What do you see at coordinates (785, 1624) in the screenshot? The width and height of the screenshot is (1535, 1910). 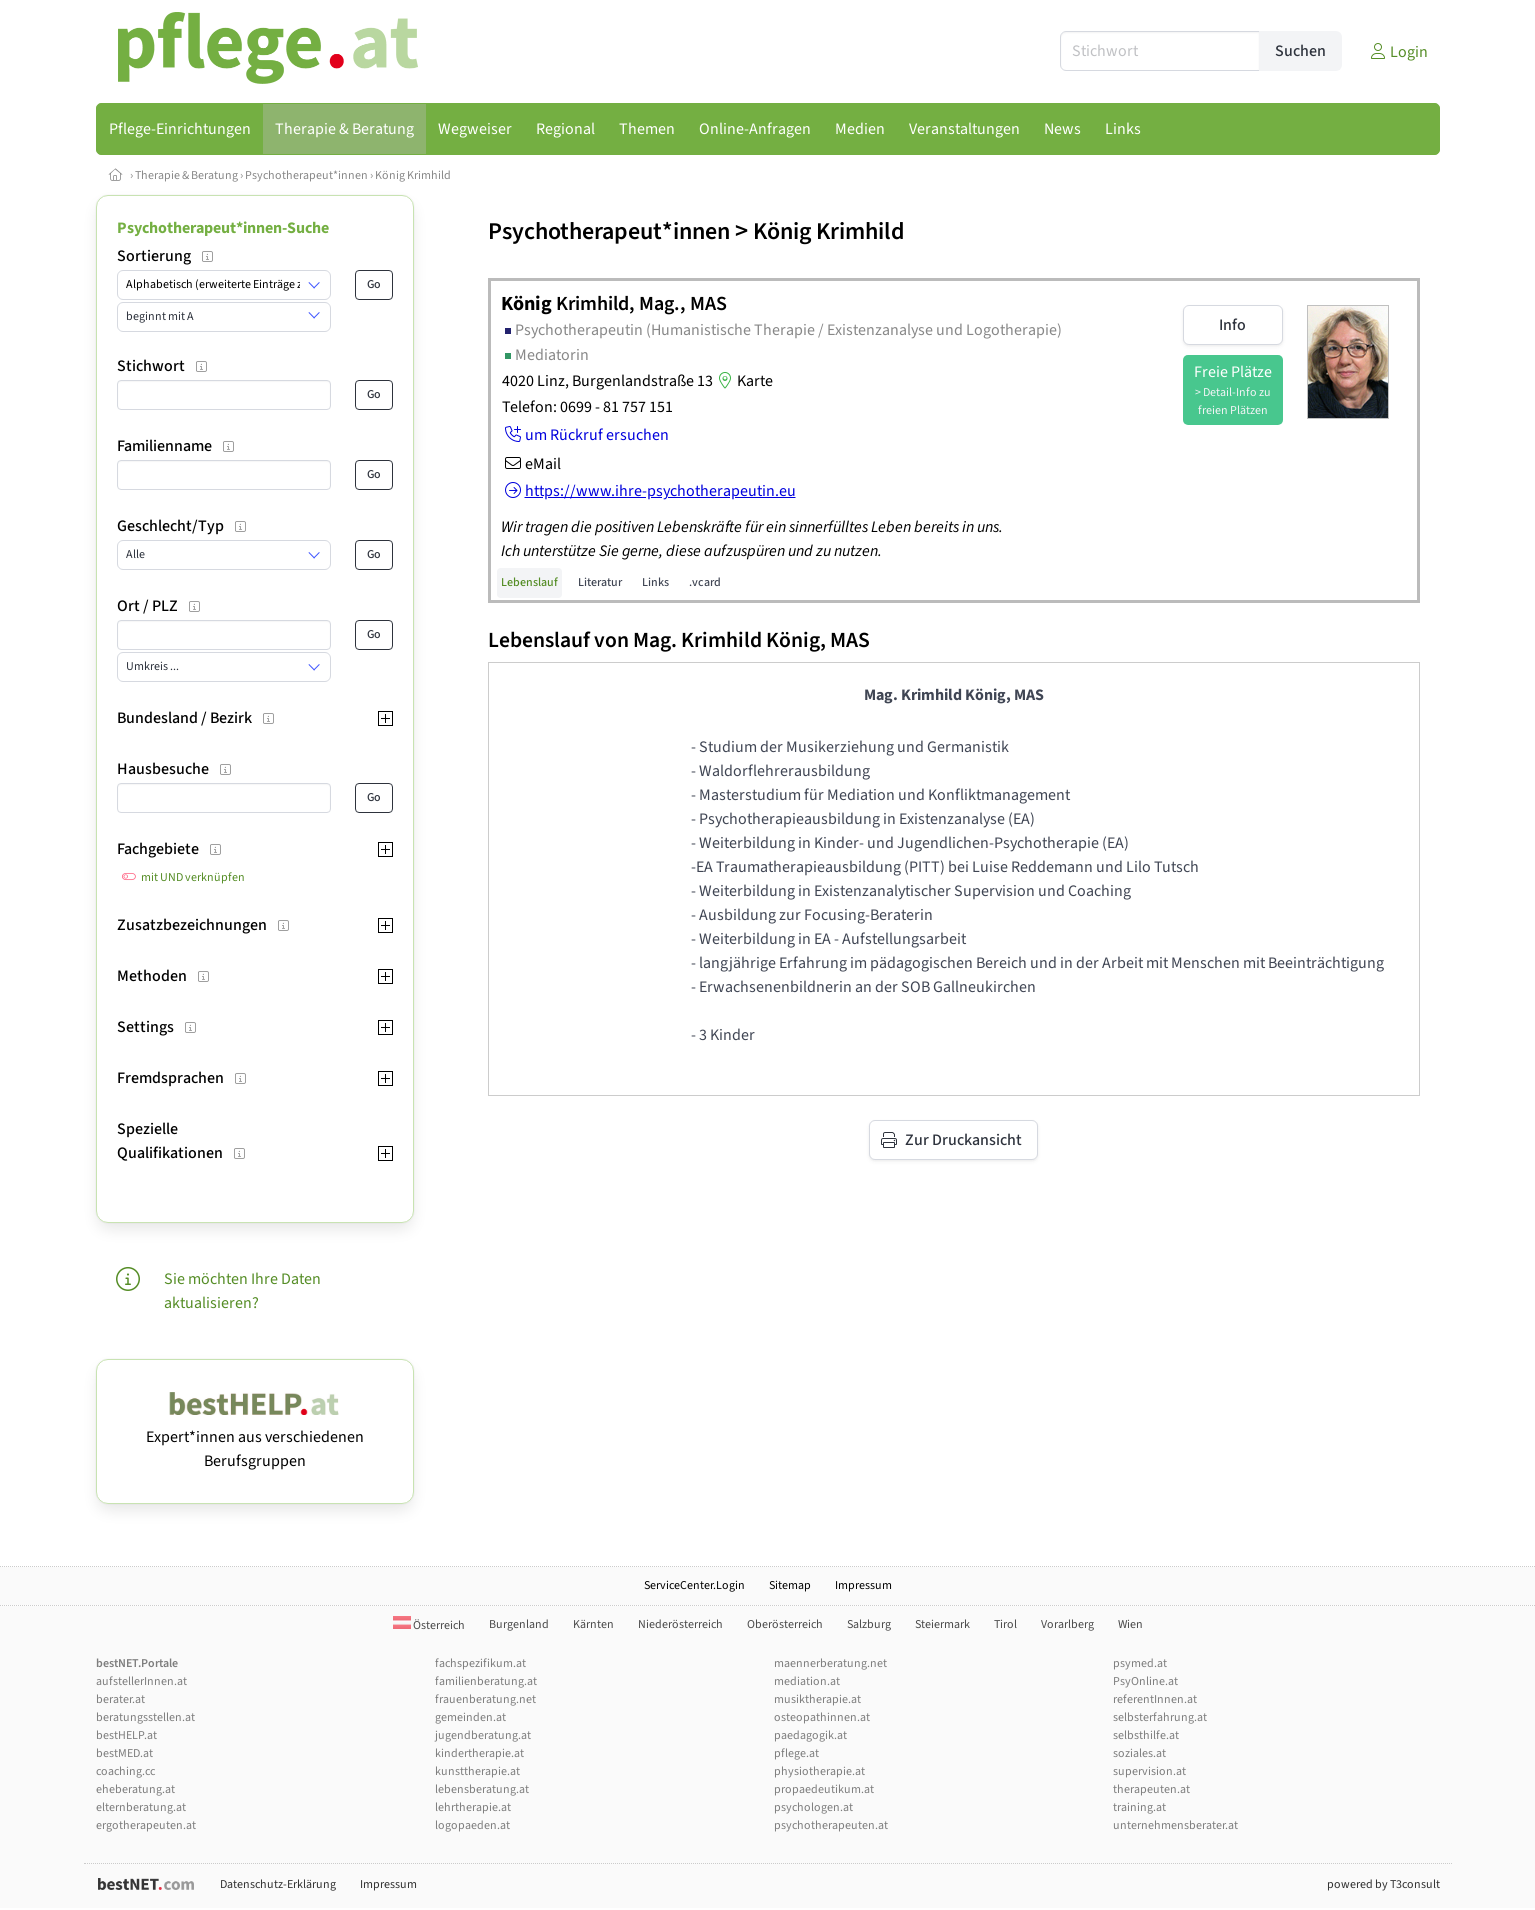 I see `Oberösterreich` at bounding box center [785, 1624].